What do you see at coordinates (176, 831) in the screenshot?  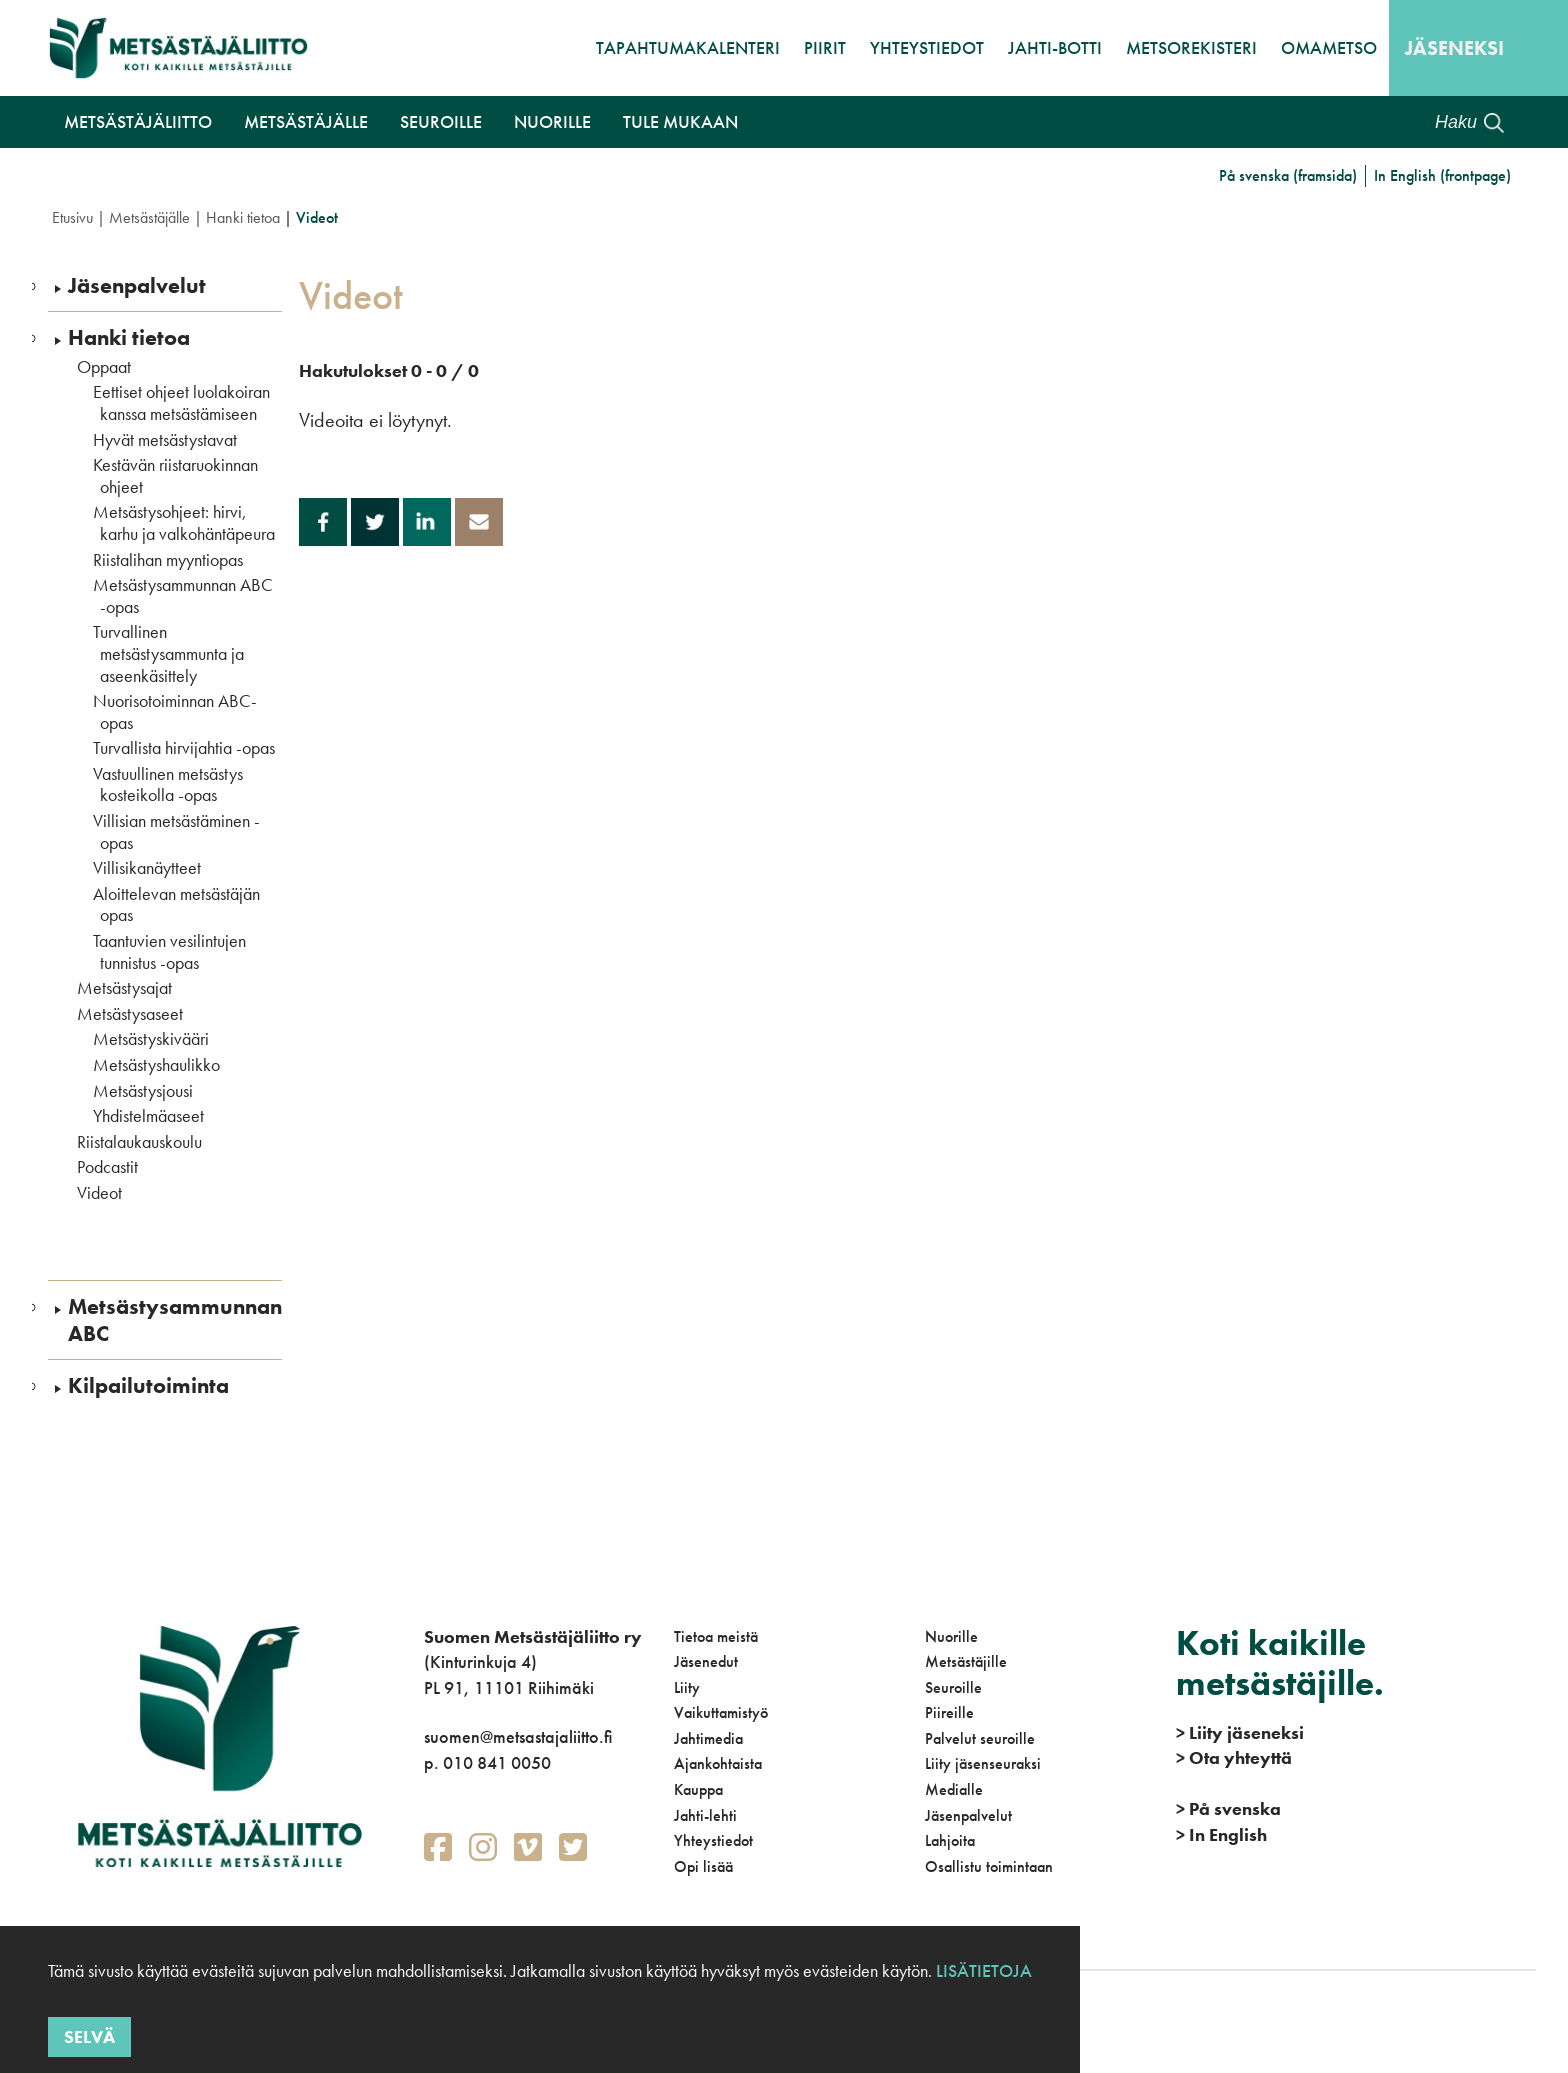 I see `Villisian metsästäminen -opas` at bounding box center [176, 831].